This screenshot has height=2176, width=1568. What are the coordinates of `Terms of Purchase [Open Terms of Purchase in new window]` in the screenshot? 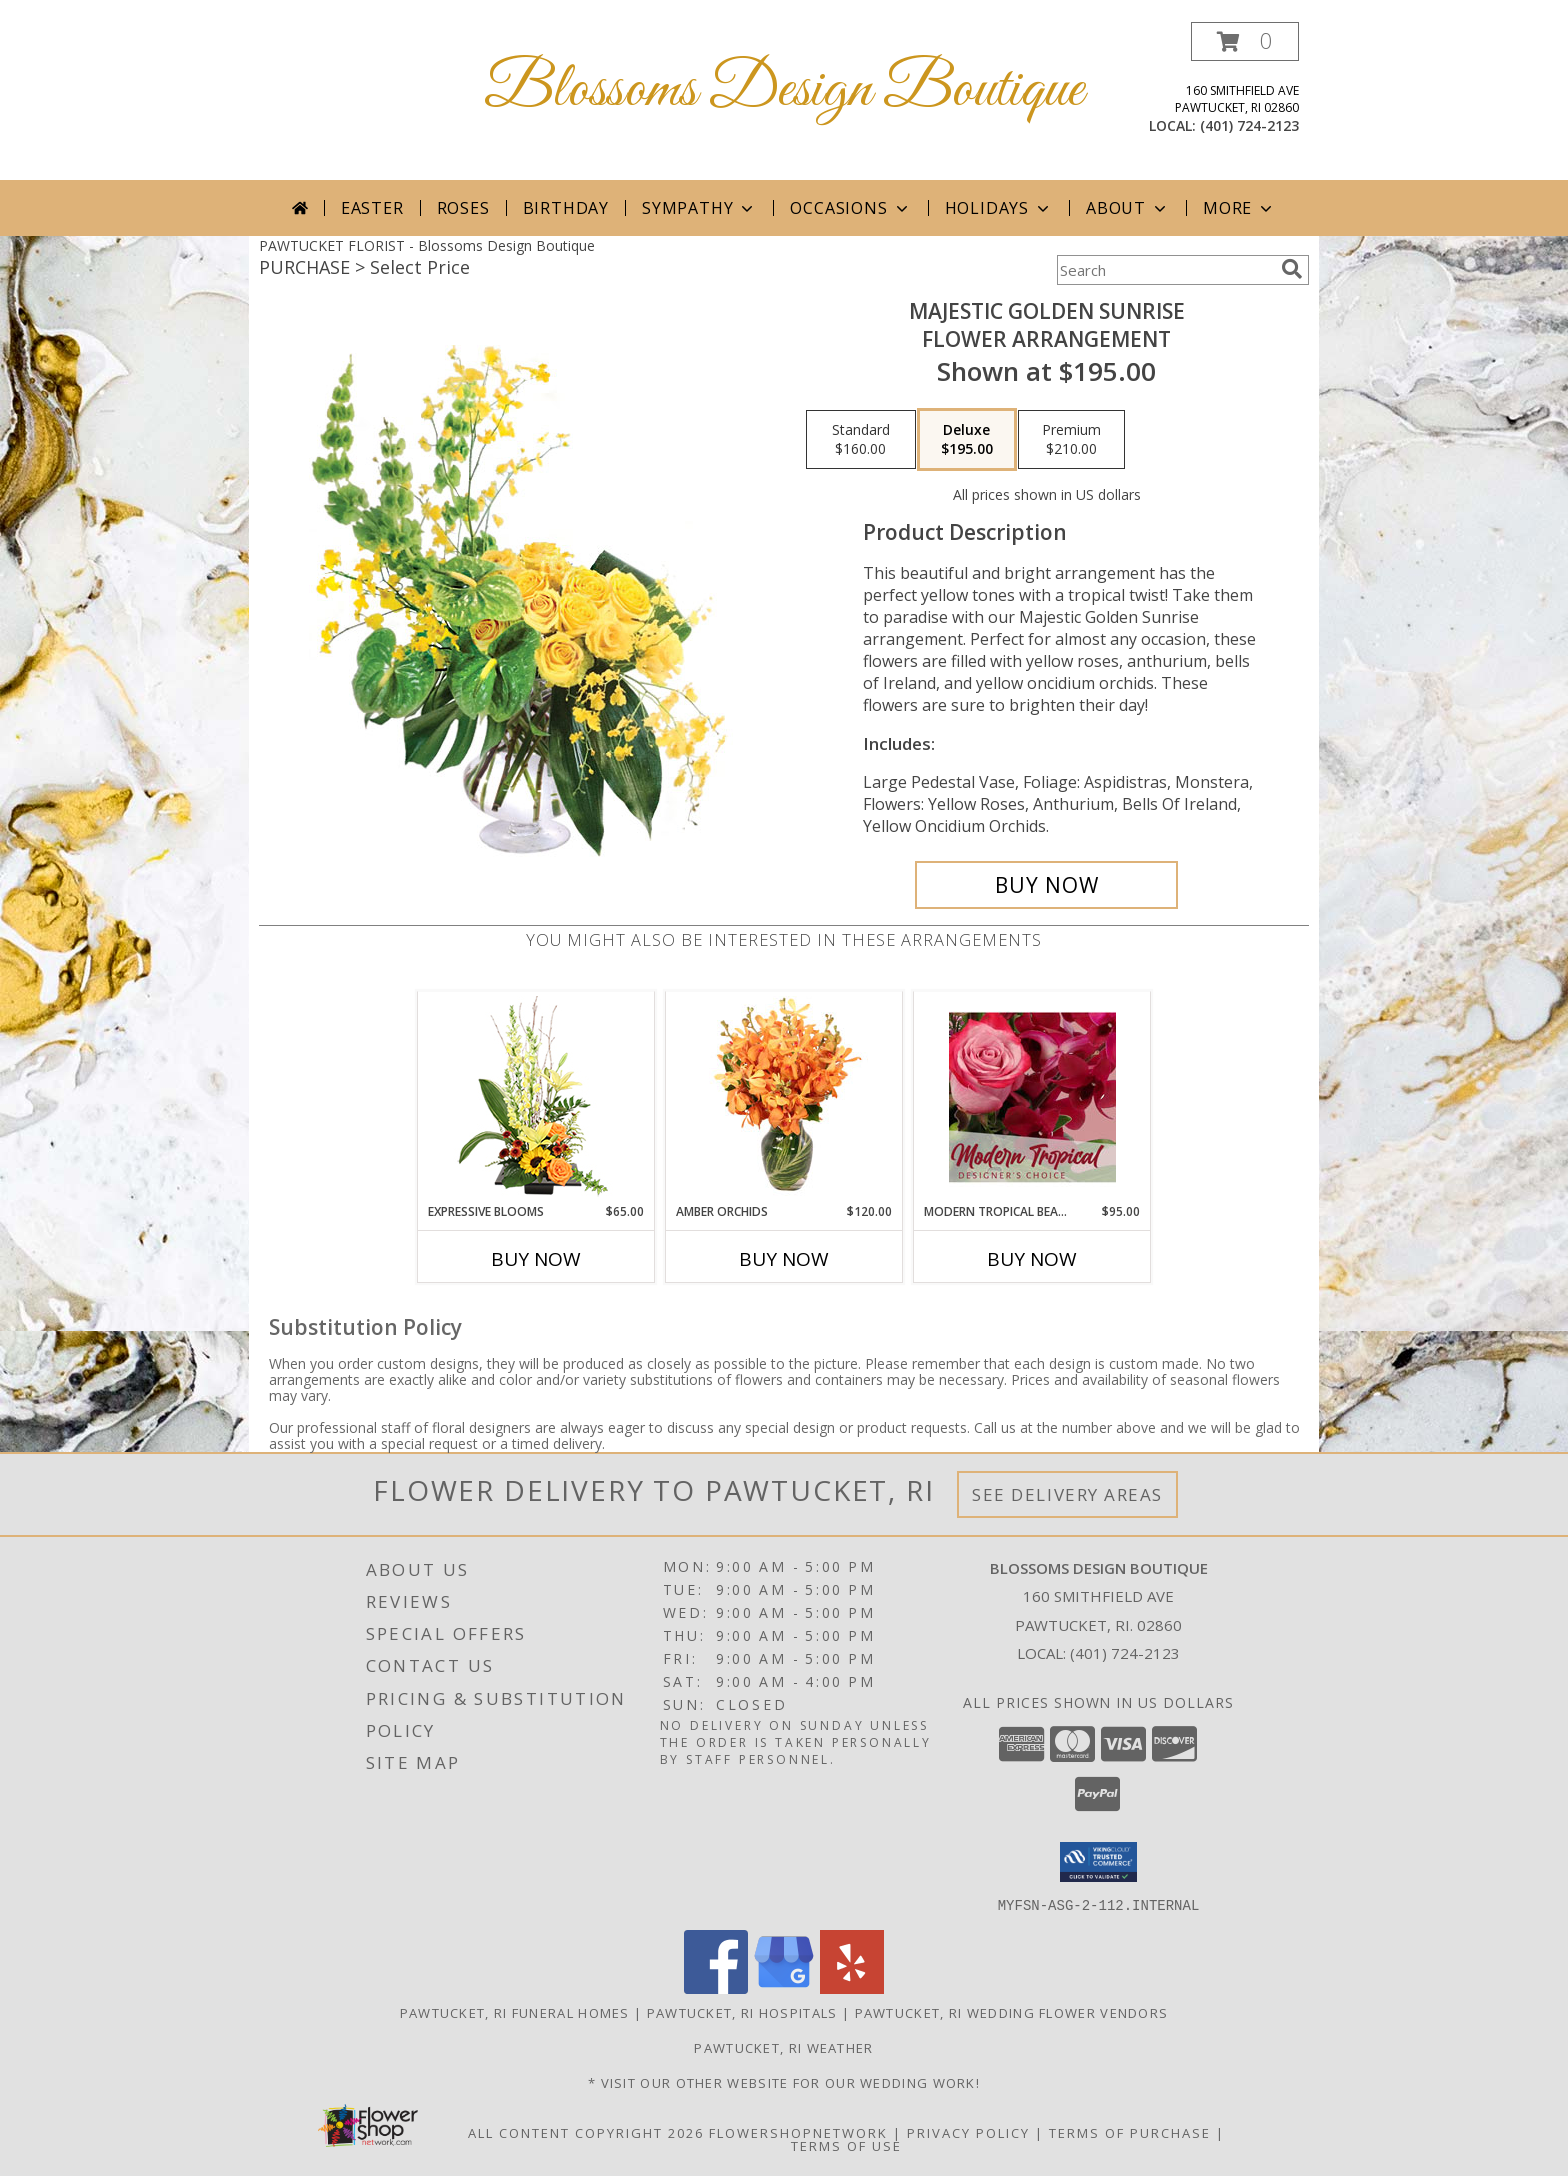 It's located at (1130, 2132).